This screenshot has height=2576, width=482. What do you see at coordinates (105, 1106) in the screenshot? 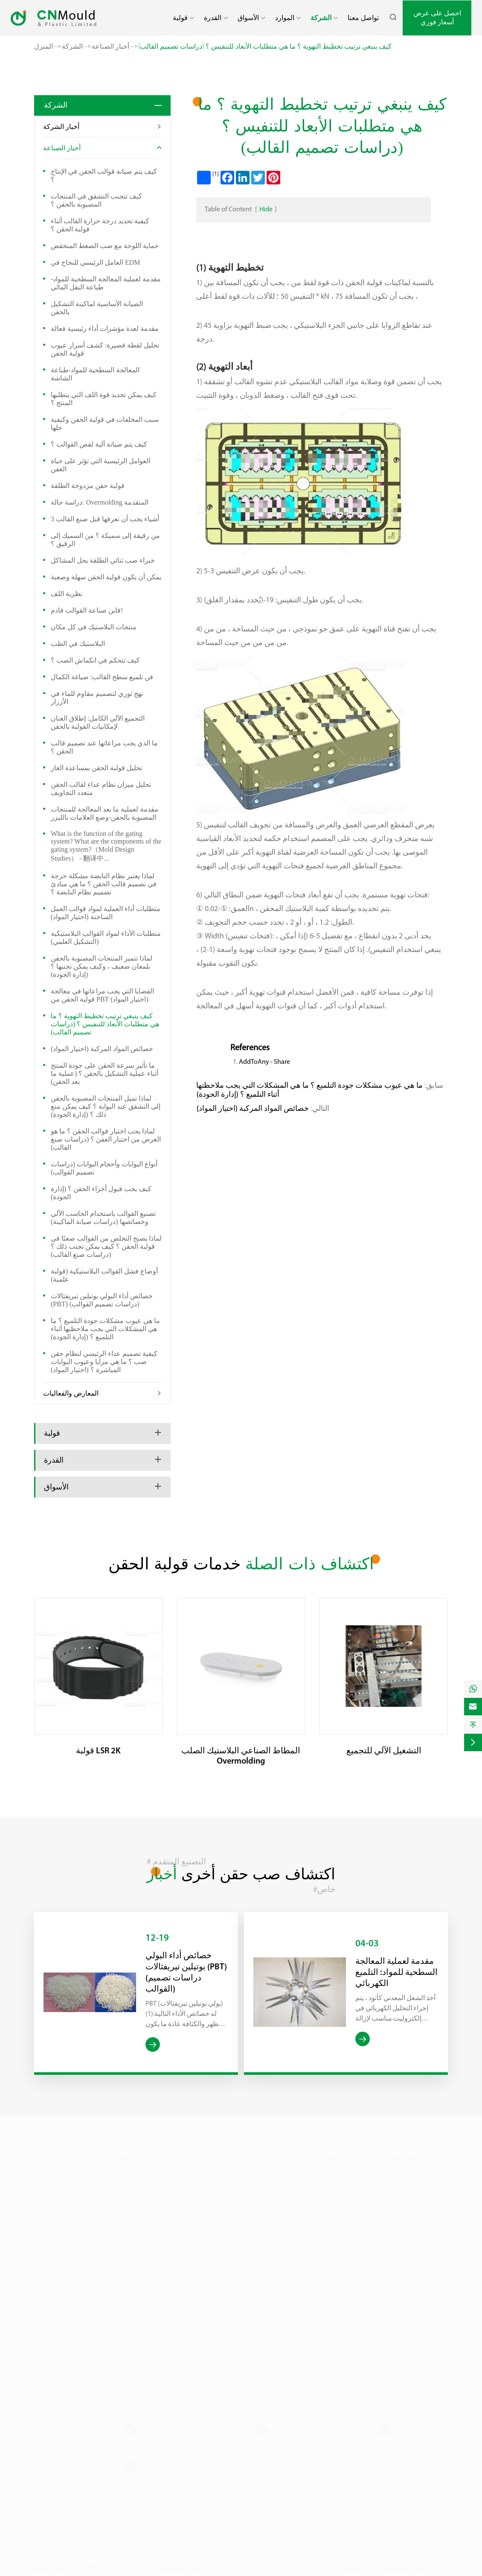
I see `لماذا تميل المنتجات المصبوبة بالحقن إلى التشقق عند البوابة ؟ كيف يمكن منع ذلك ؟ (إدارة الجودة)` at bounding box center [105, 1106].